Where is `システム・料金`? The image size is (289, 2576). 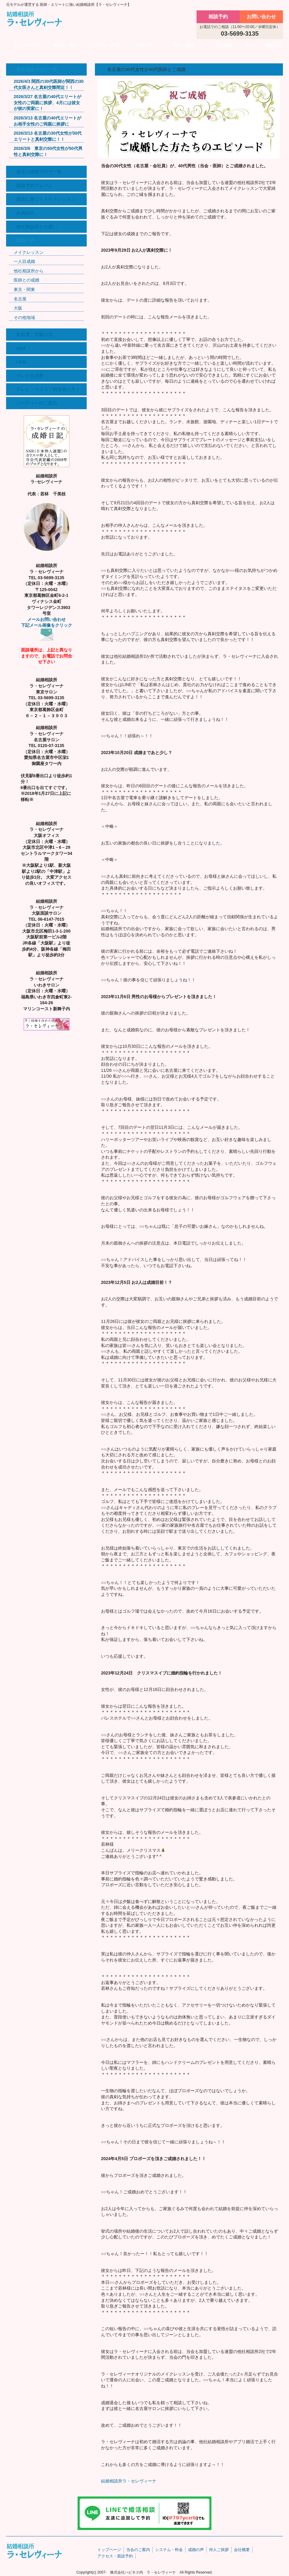 システム・料金 is located at coordinates (105, 45).